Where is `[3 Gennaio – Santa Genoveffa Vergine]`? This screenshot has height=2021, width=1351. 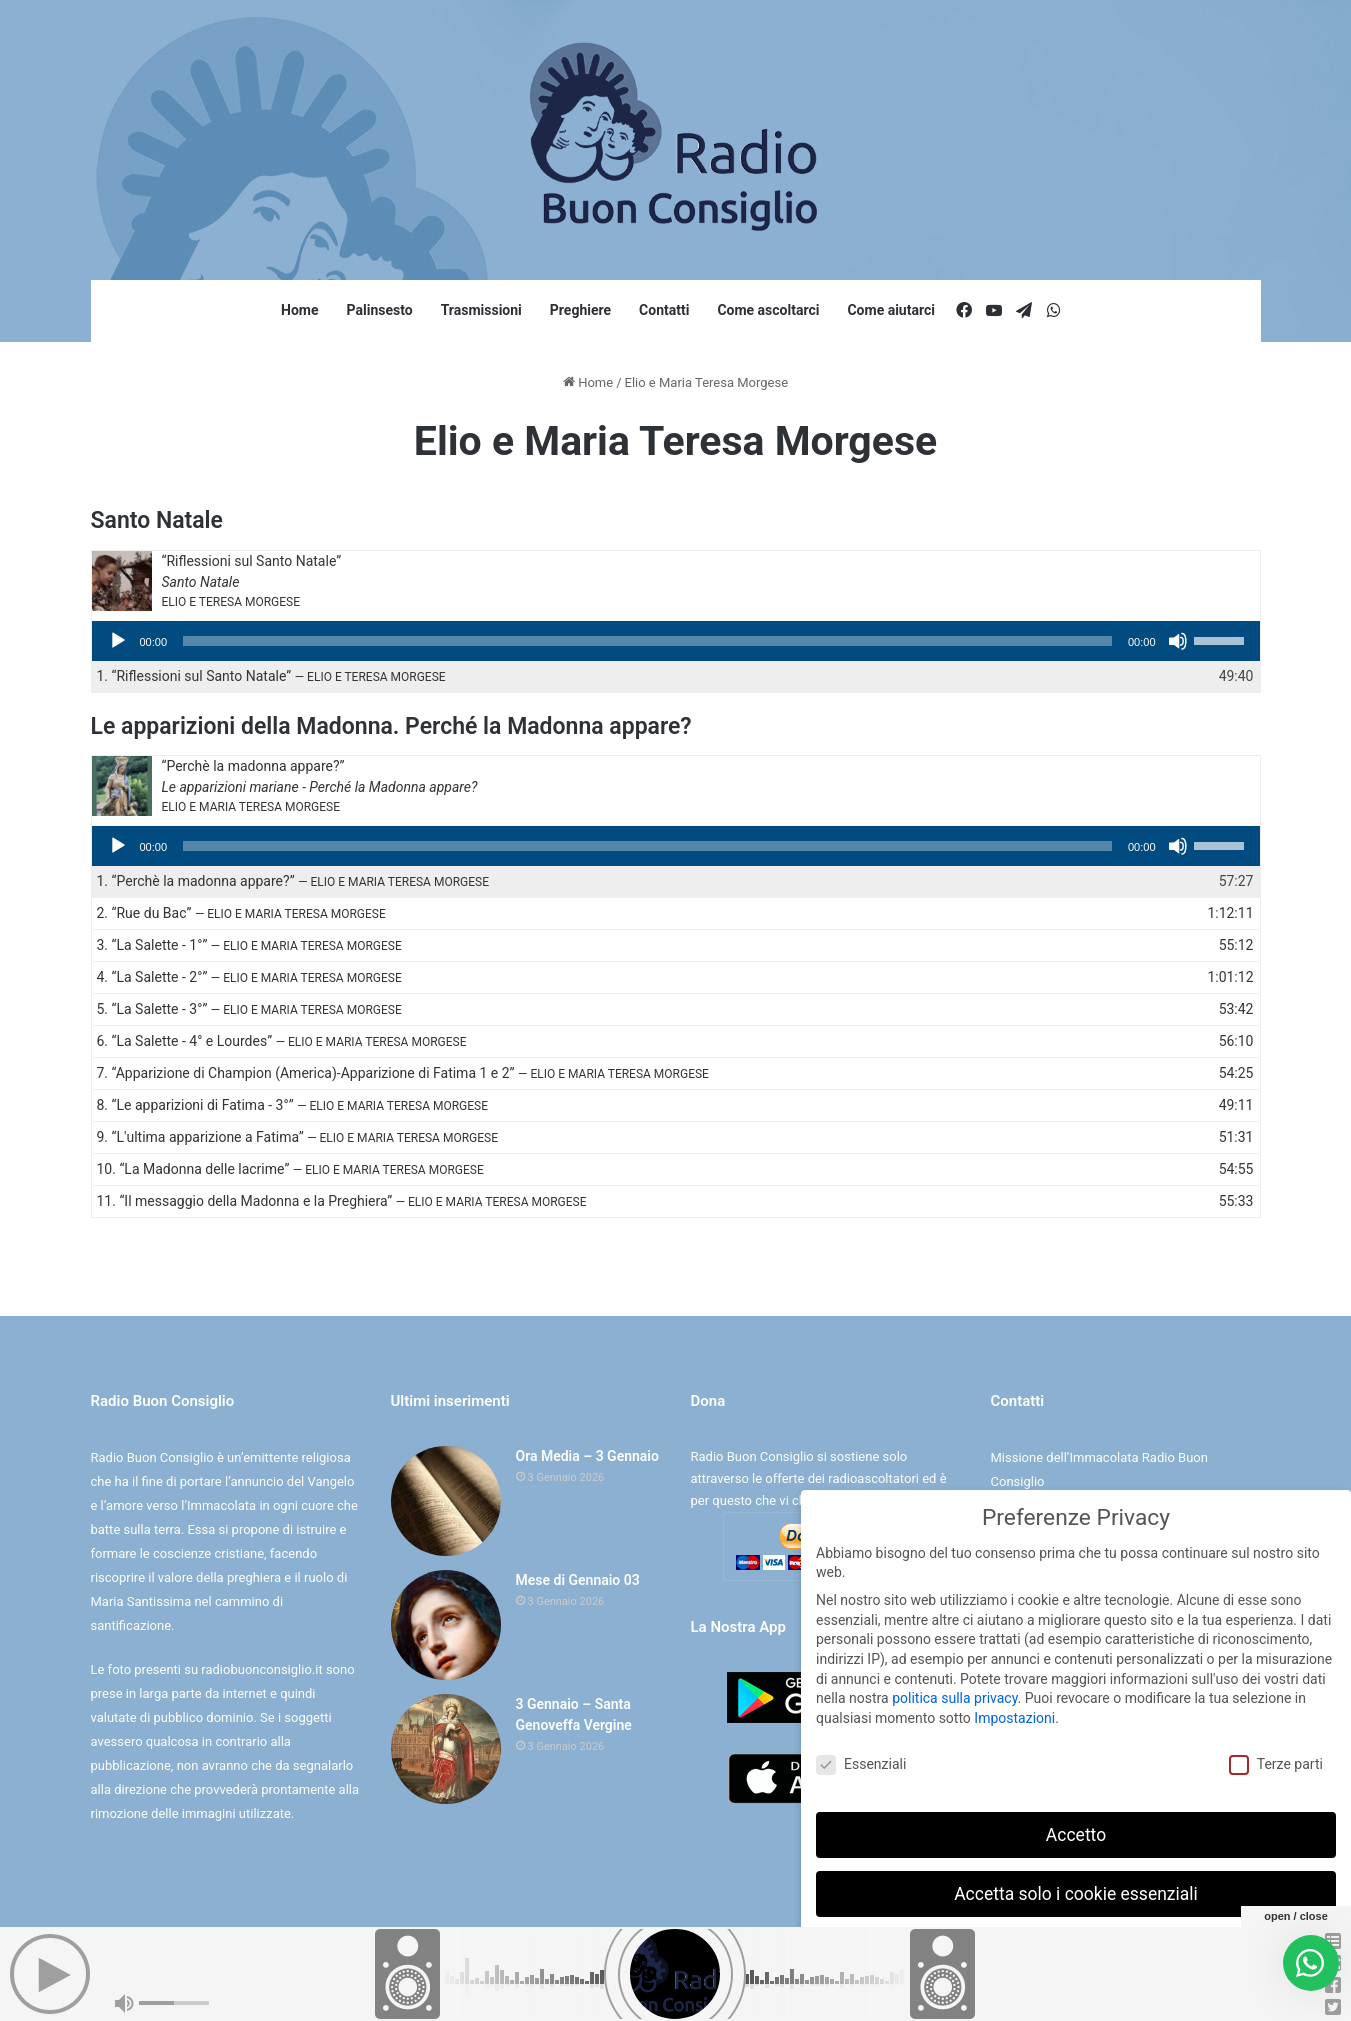
[3 Gennaio – Santa Genoveffa Vergine] is located at coordinates (446, 1749).